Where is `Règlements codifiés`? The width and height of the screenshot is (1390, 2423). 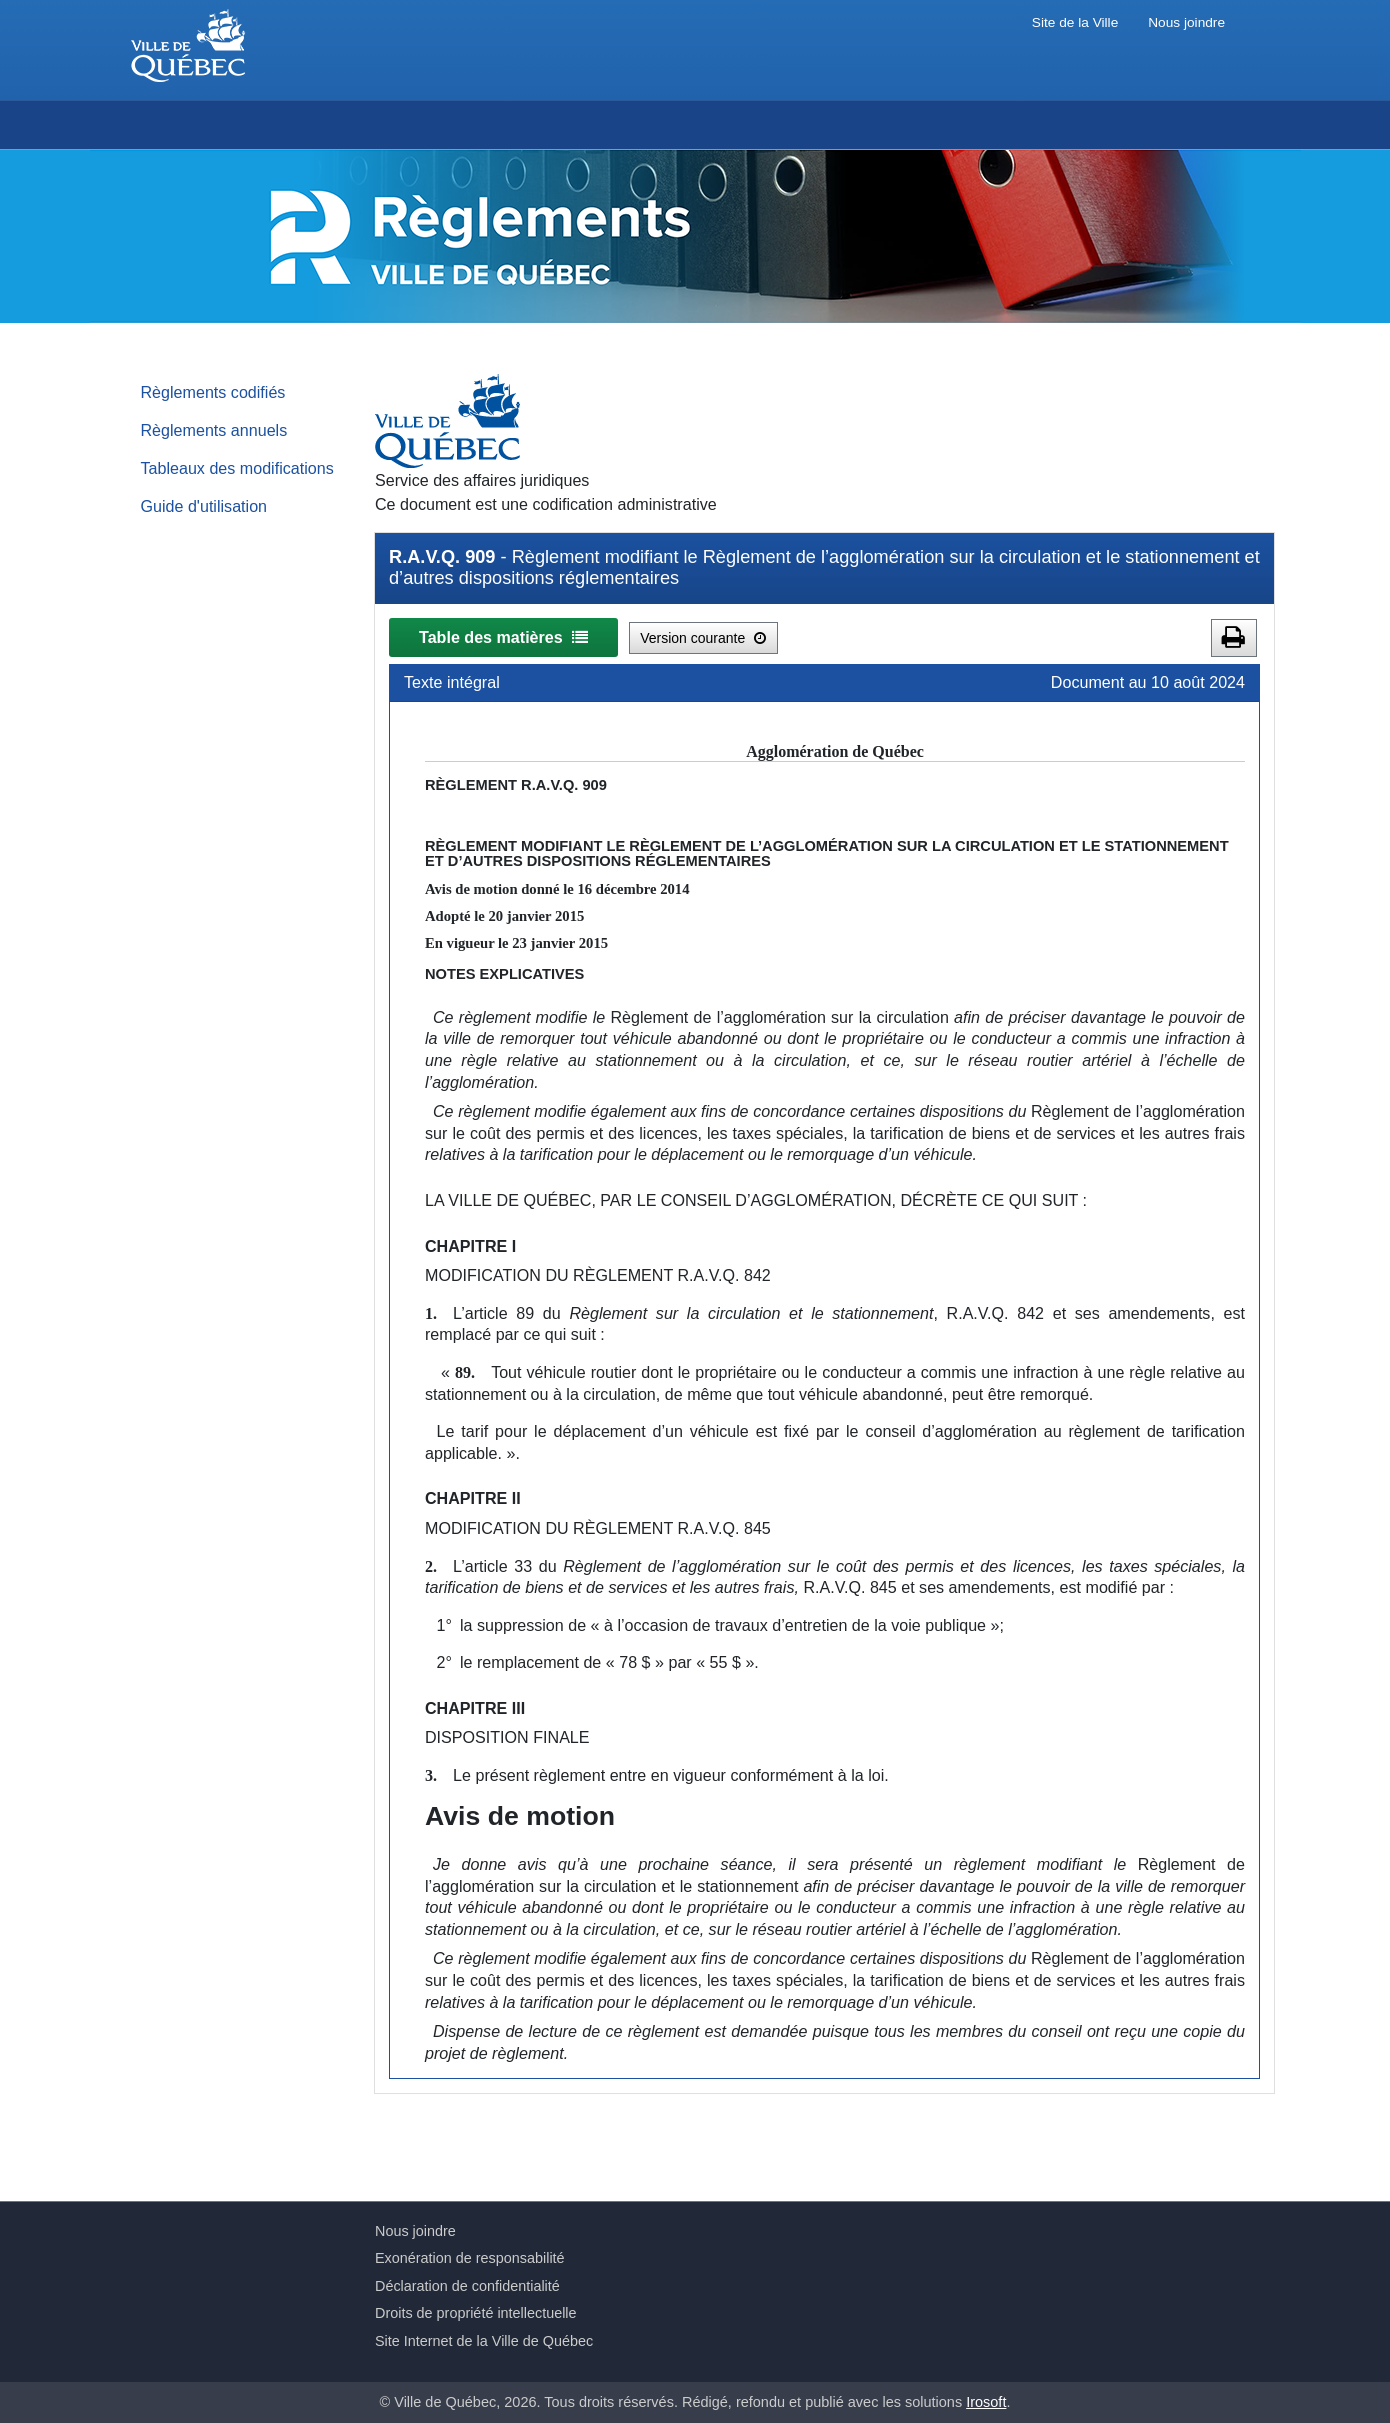
Règlements codifiés is located at coordinates (213, 392).